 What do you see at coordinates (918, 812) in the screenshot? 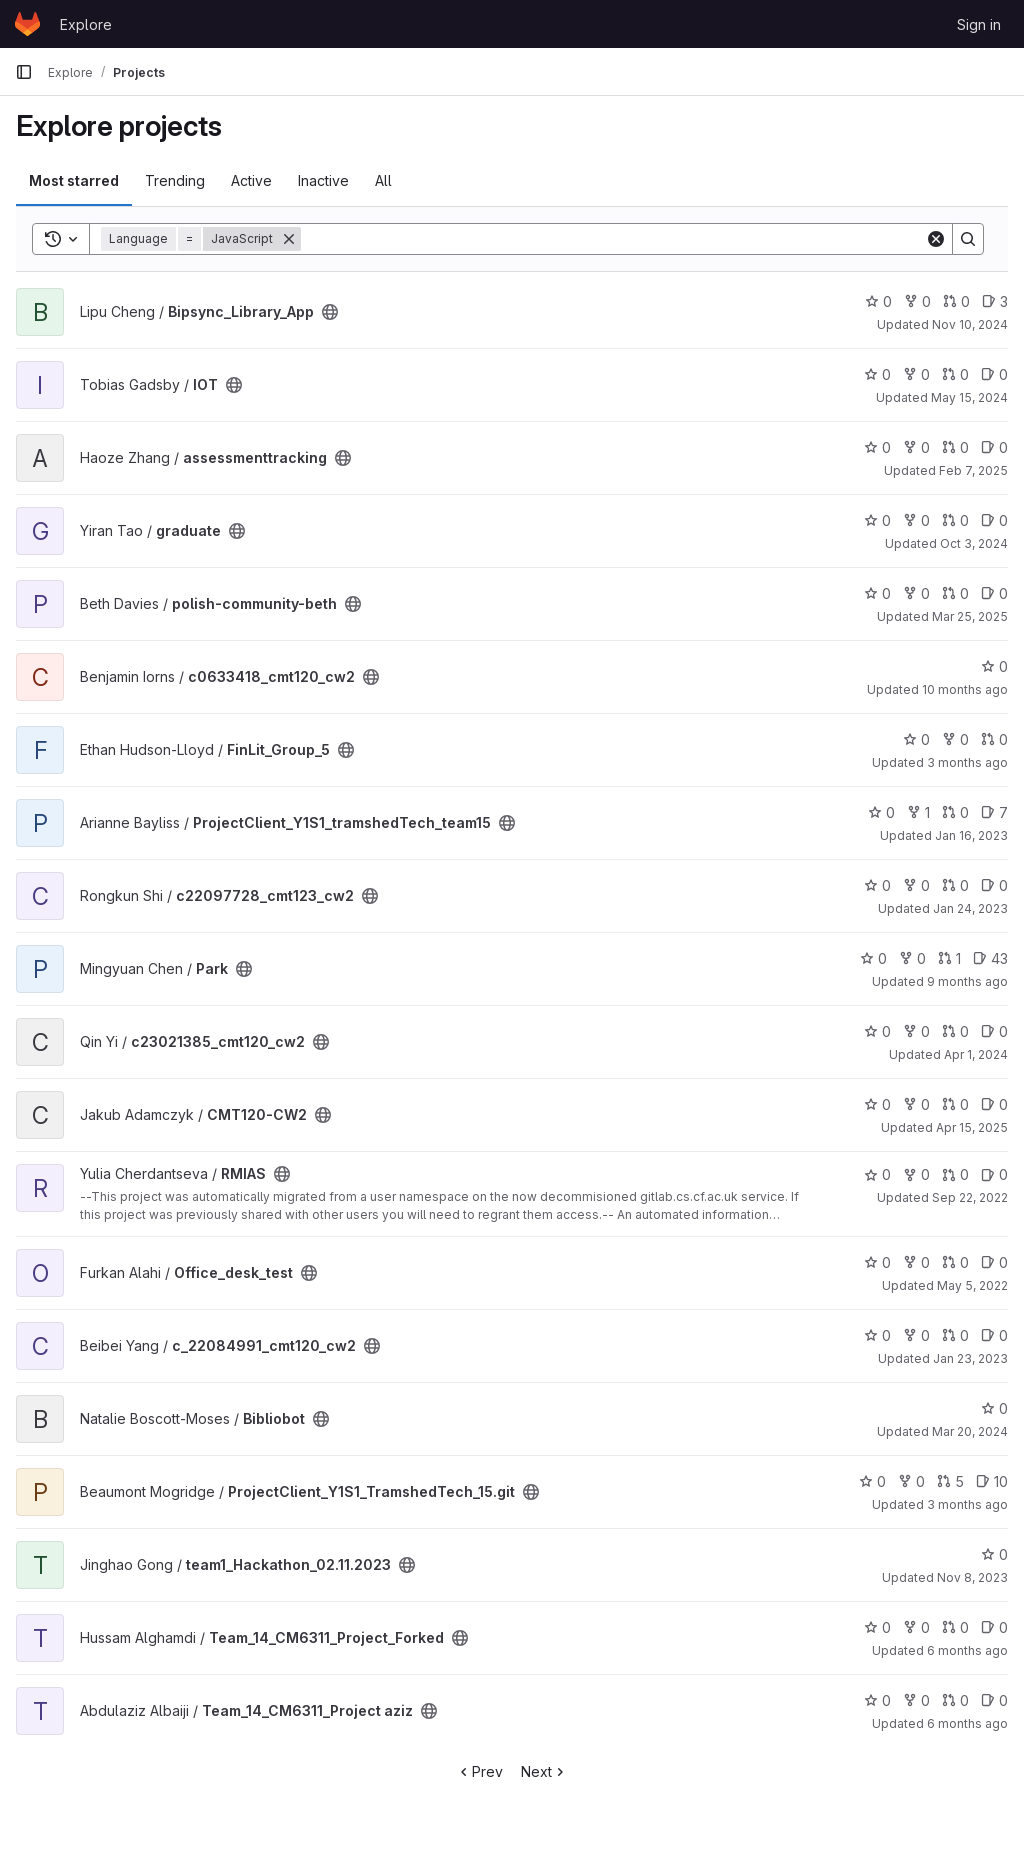
I see `1 [ProjectClient_Y1S1_tramshedTech_team15 has 1 fork]` at bounding box center [918, 812].